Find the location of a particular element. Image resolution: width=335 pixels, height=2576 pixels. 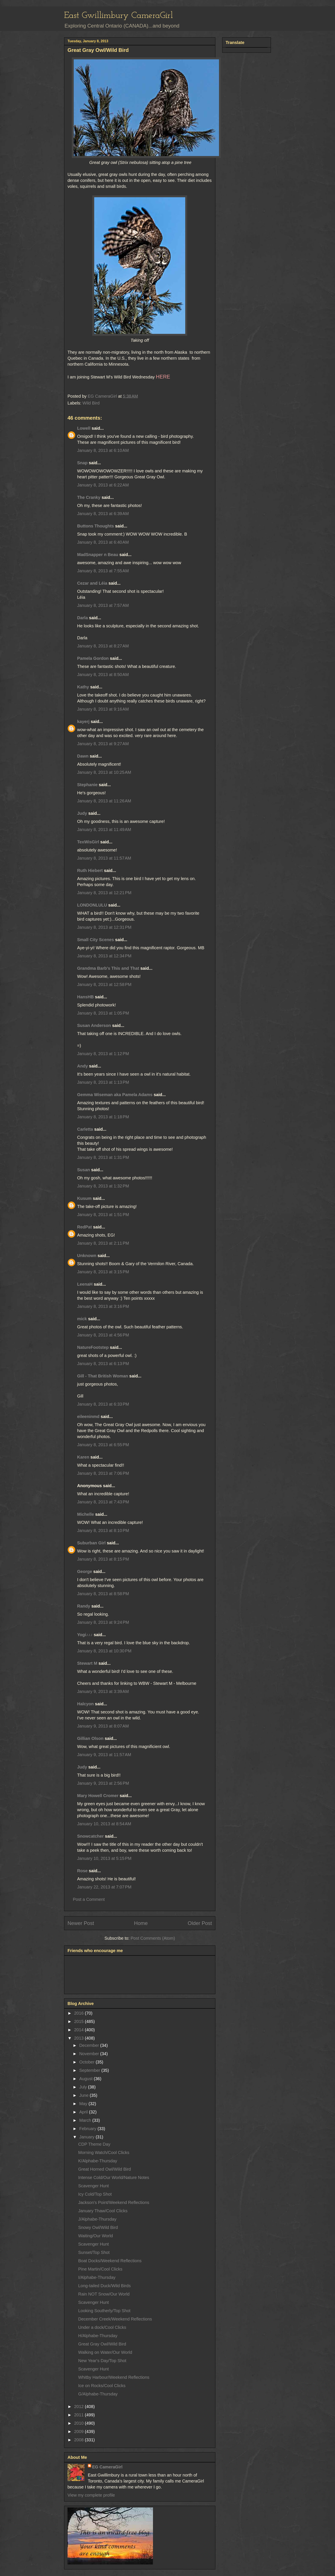

Michelle is located at coordinates (85, 1514).